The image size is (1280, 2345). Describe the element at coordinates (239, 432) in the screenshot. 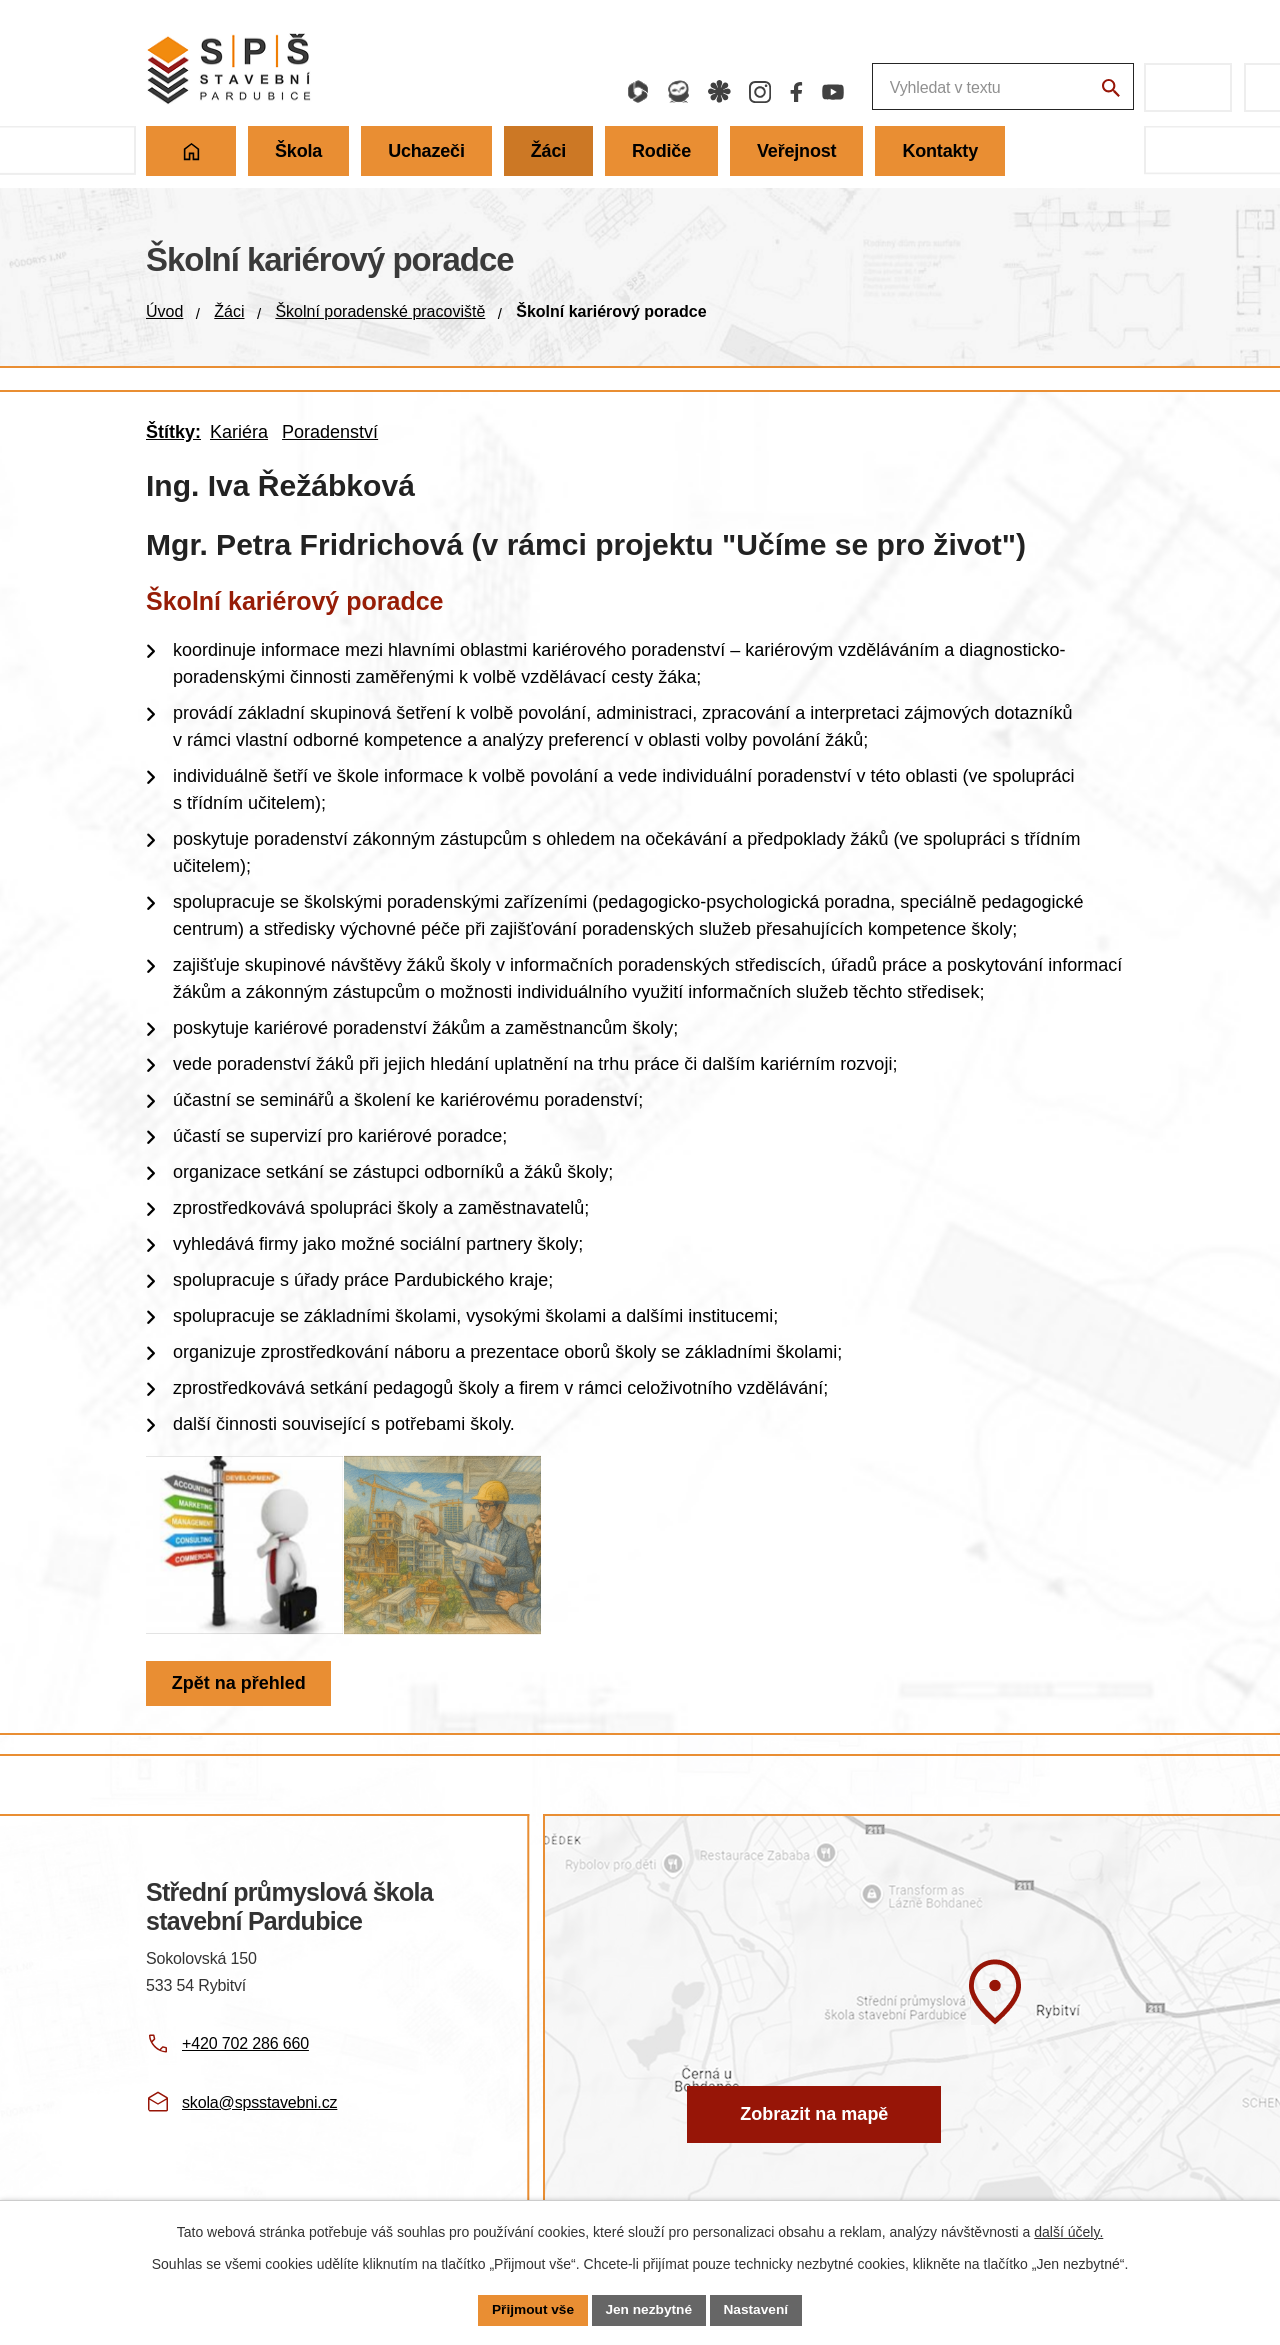

I see `Kariéra` at that location.